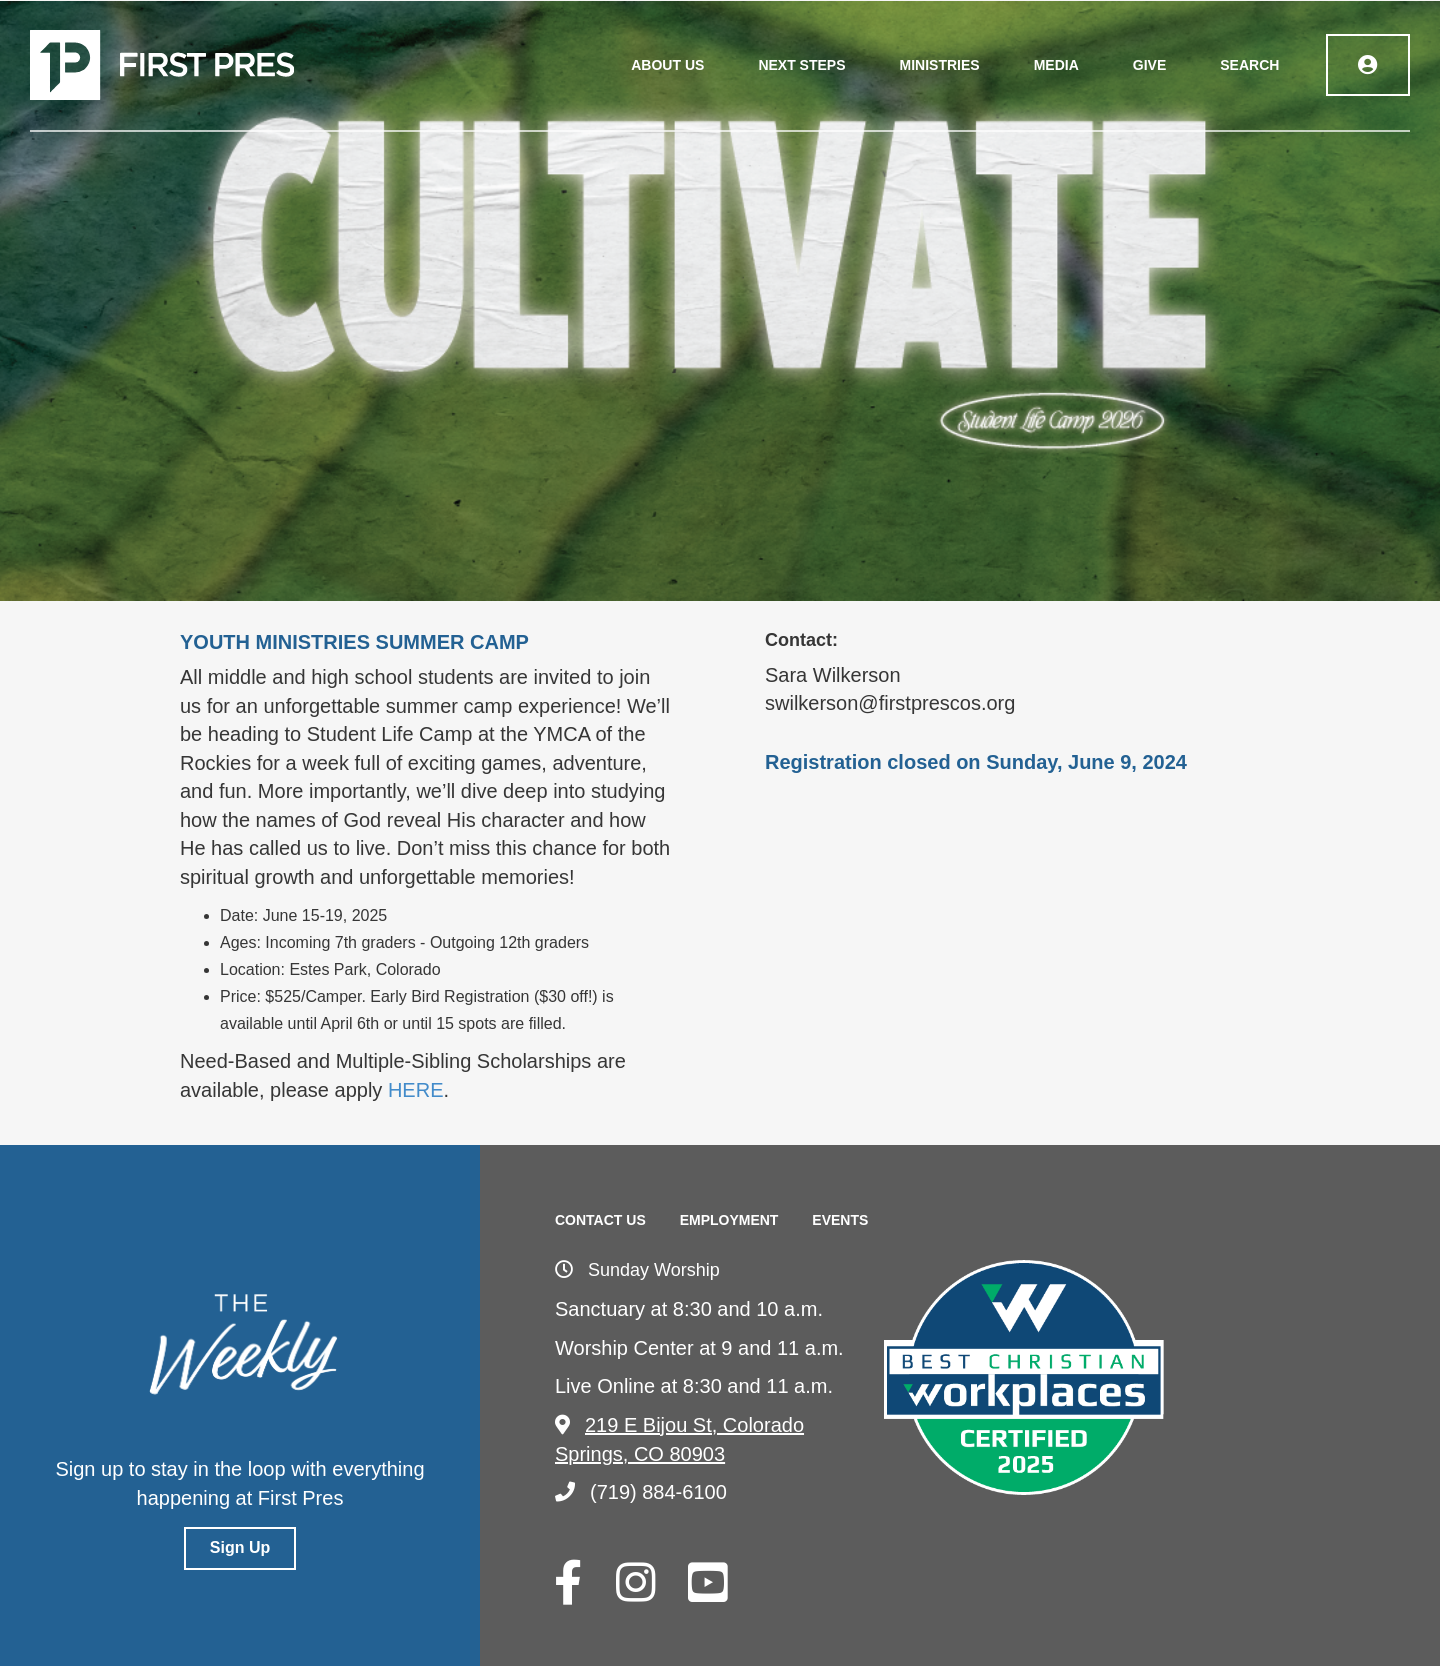  What do you see at coordinates (940, 65) in the screenshot?
I see `Ministries` at bounding box center [940, 65].